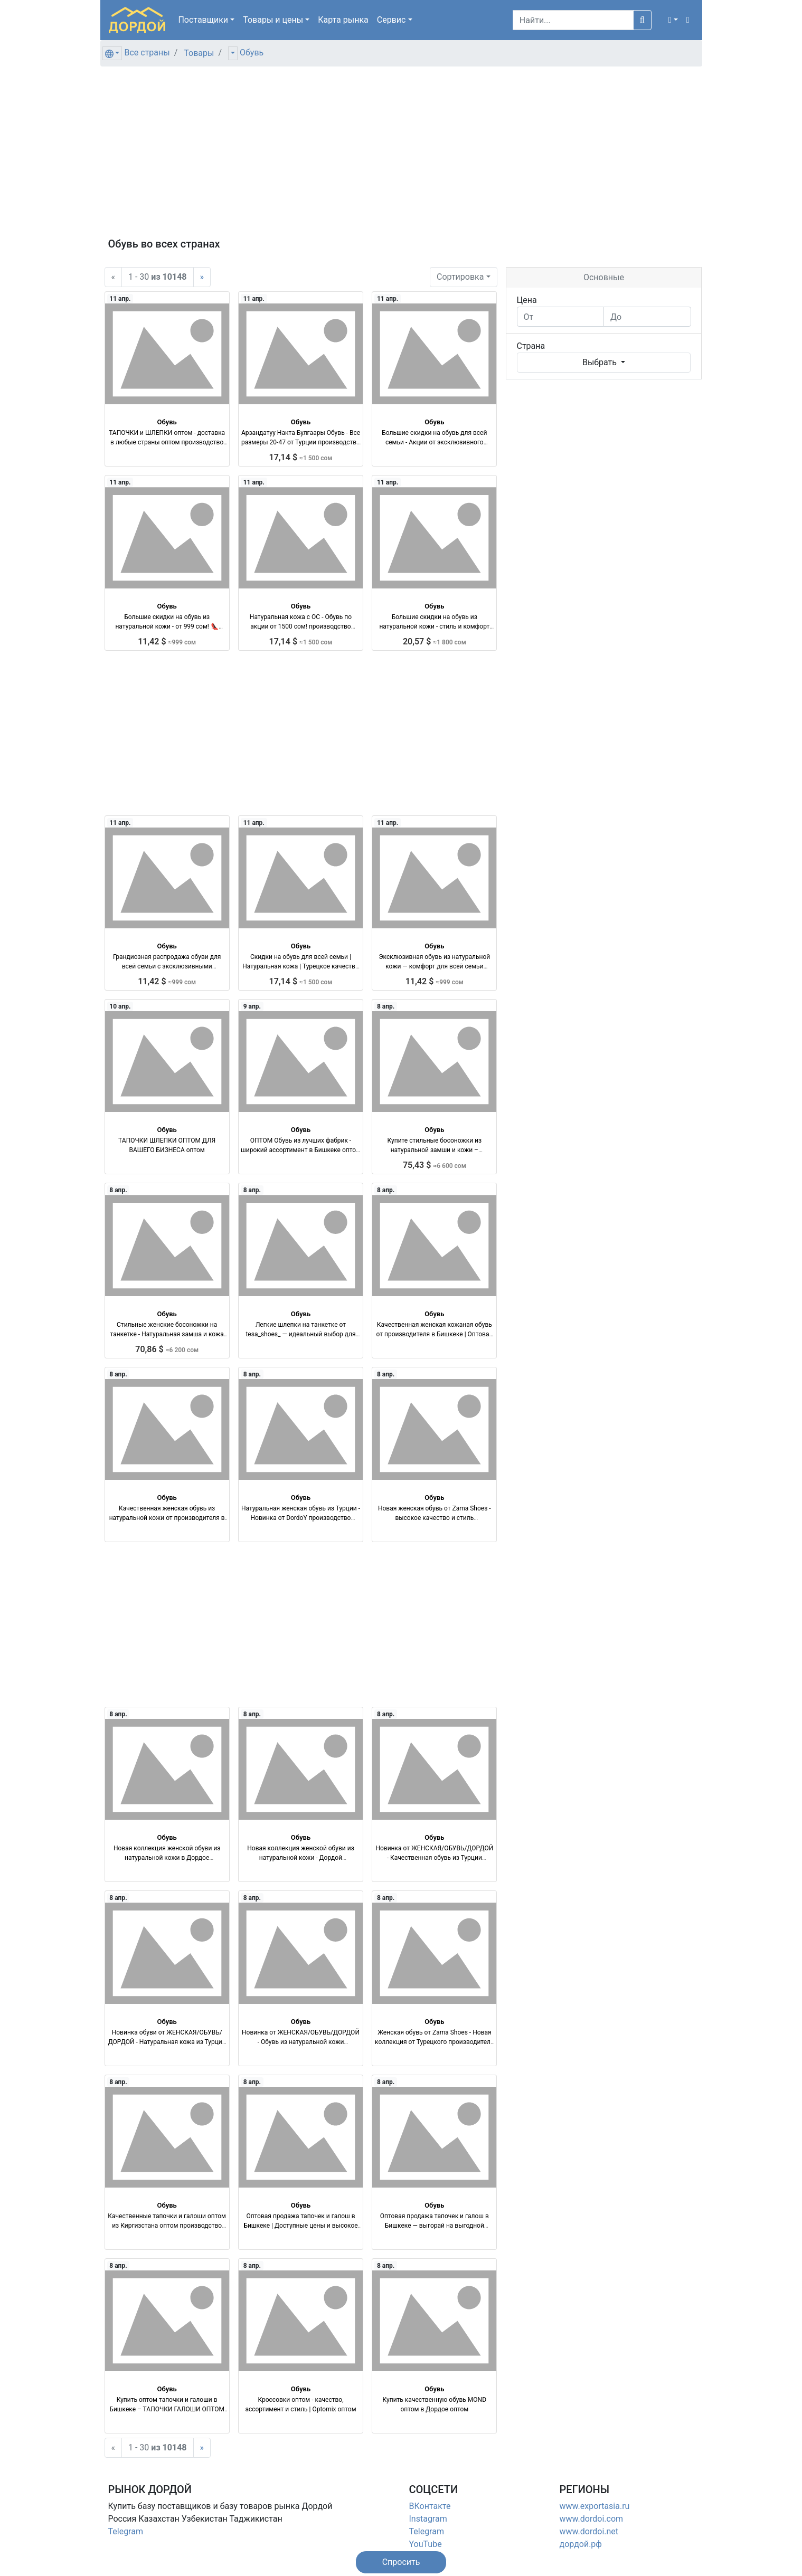 The width and height of the screenshot is (802, 2576). Describe the element at coordinates (251, 52) in the screenshot. I see `Обувь` at that location.